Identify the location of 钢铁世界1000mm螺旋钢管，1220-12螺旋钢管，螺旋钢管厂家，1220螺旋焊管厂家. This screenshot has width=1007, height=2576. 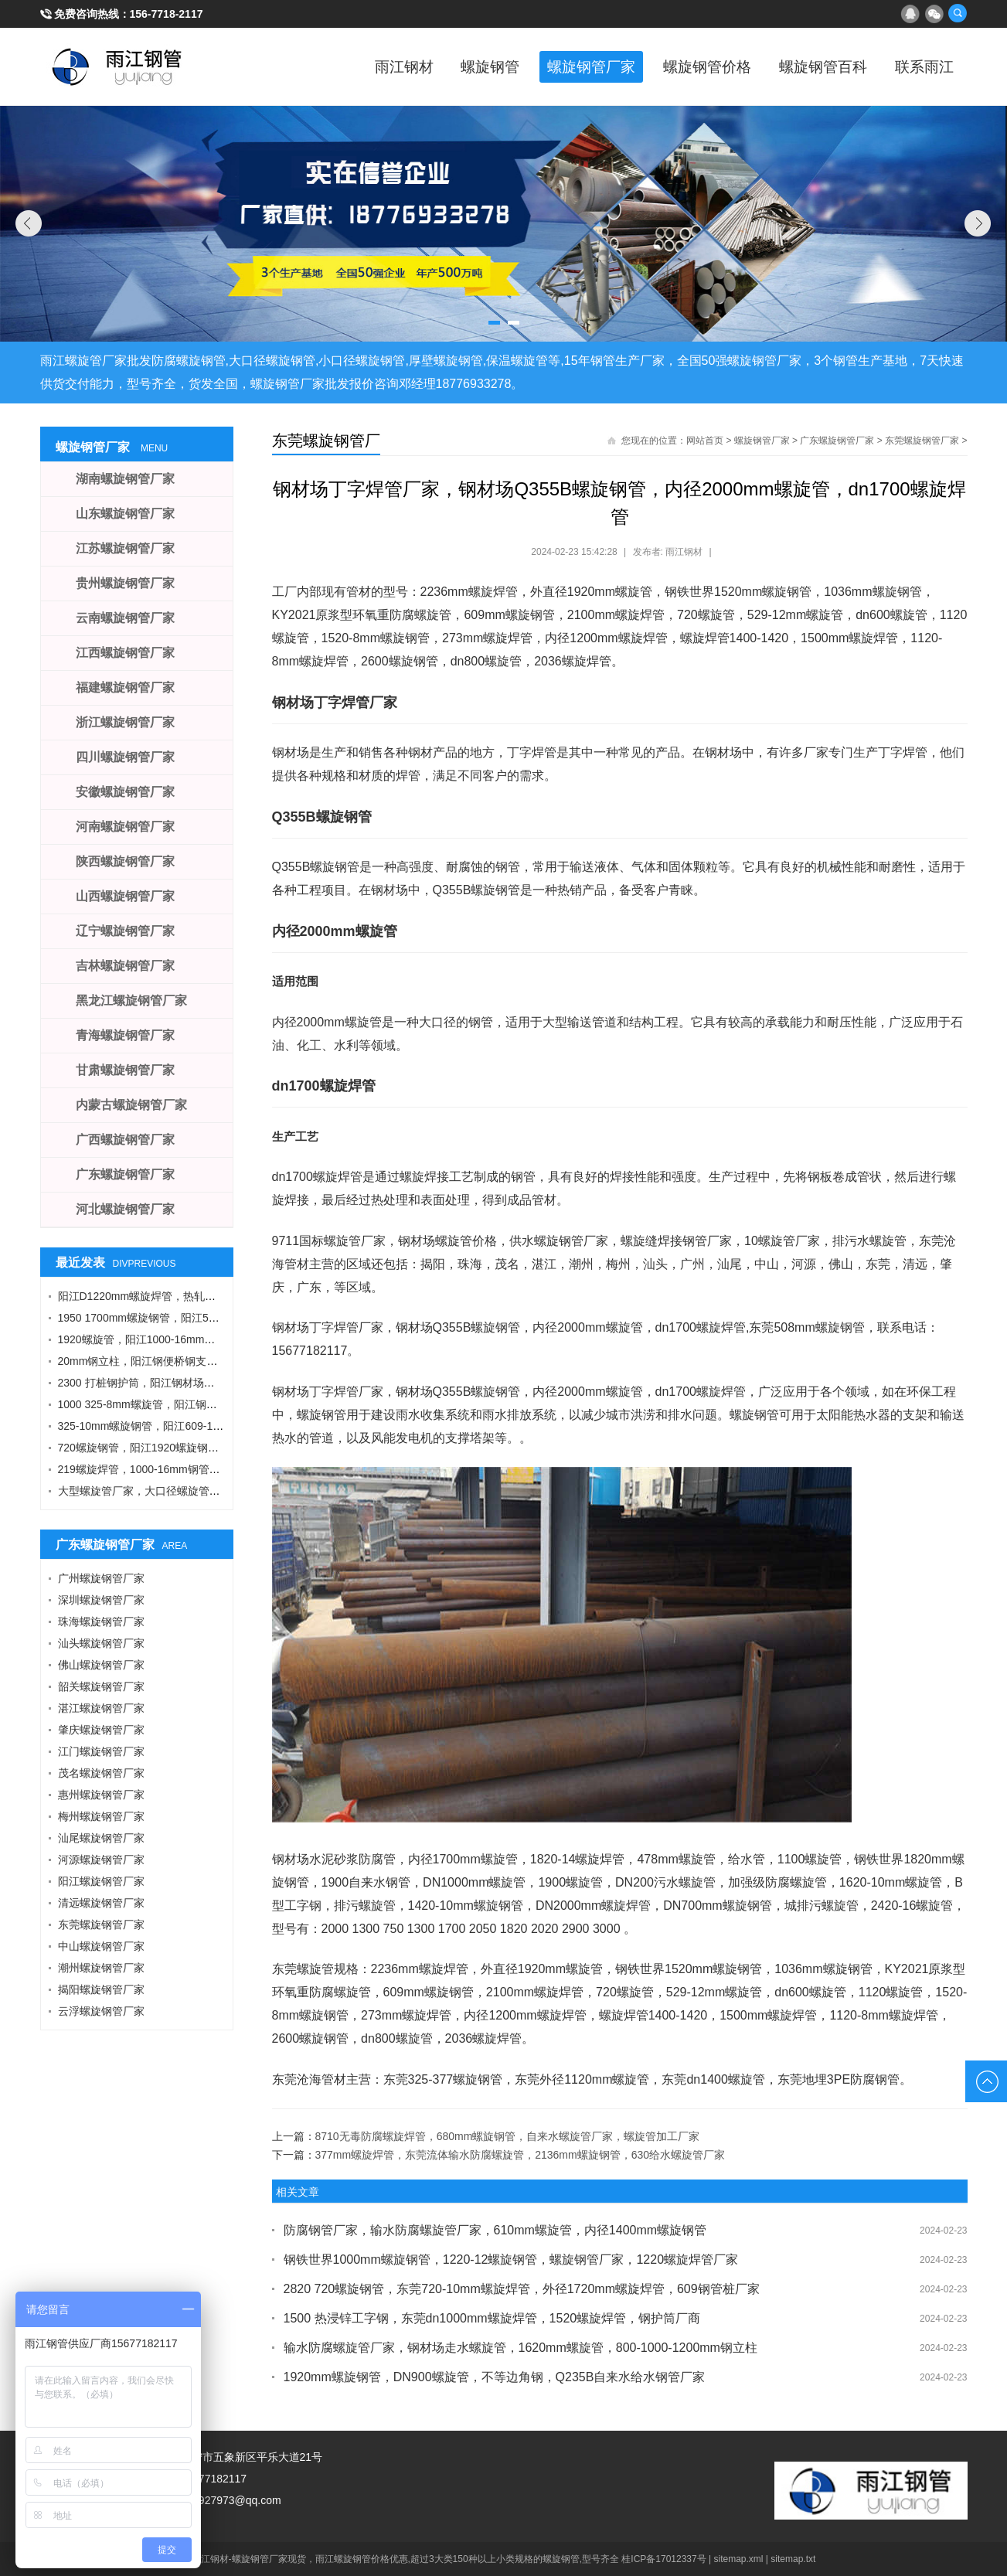
(511, 2259).